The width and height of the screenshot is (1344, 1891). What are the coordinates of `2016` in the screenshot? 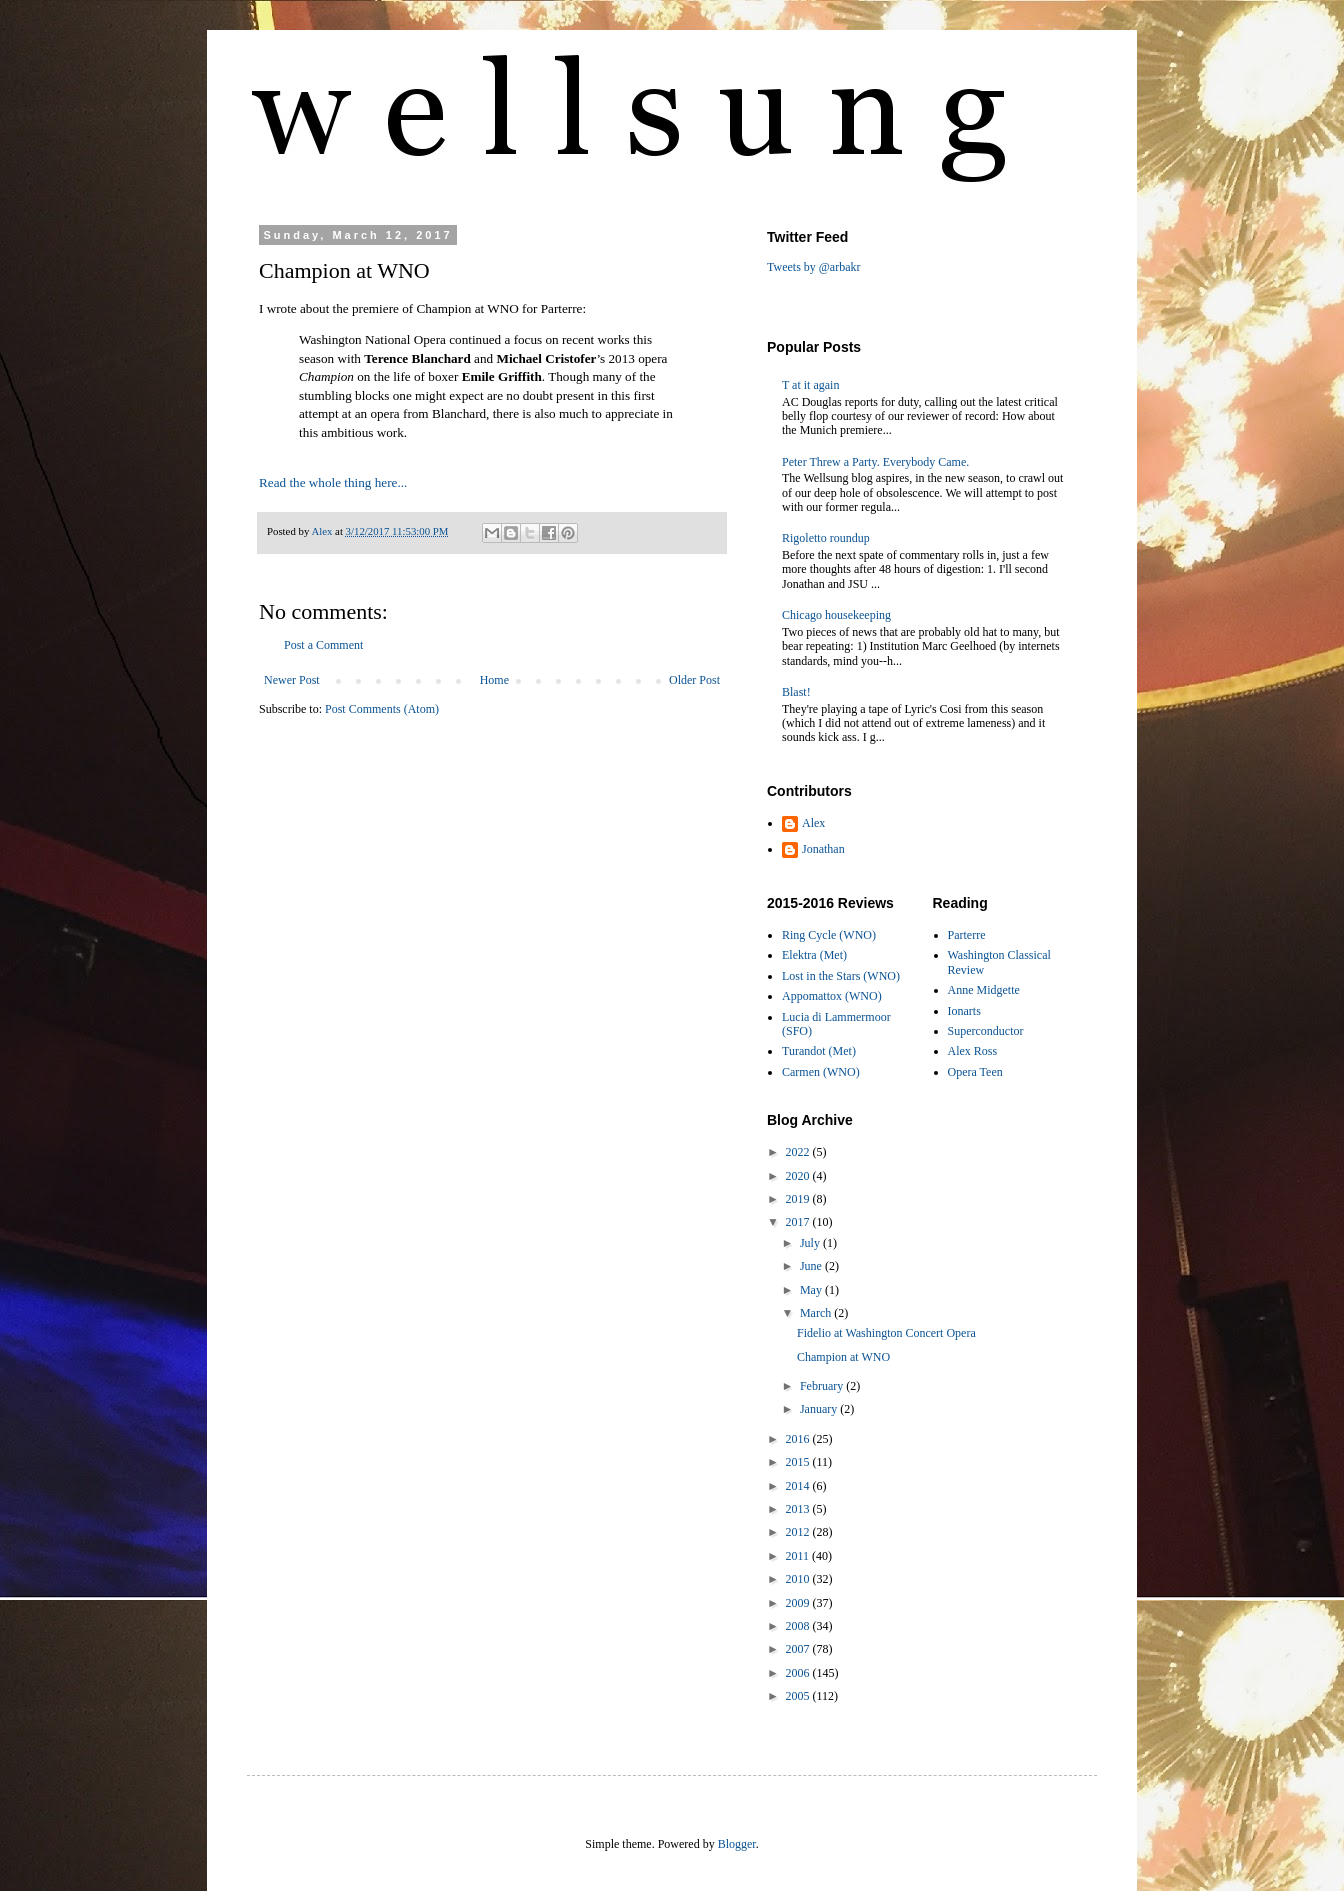 It's located at (799, 1439).